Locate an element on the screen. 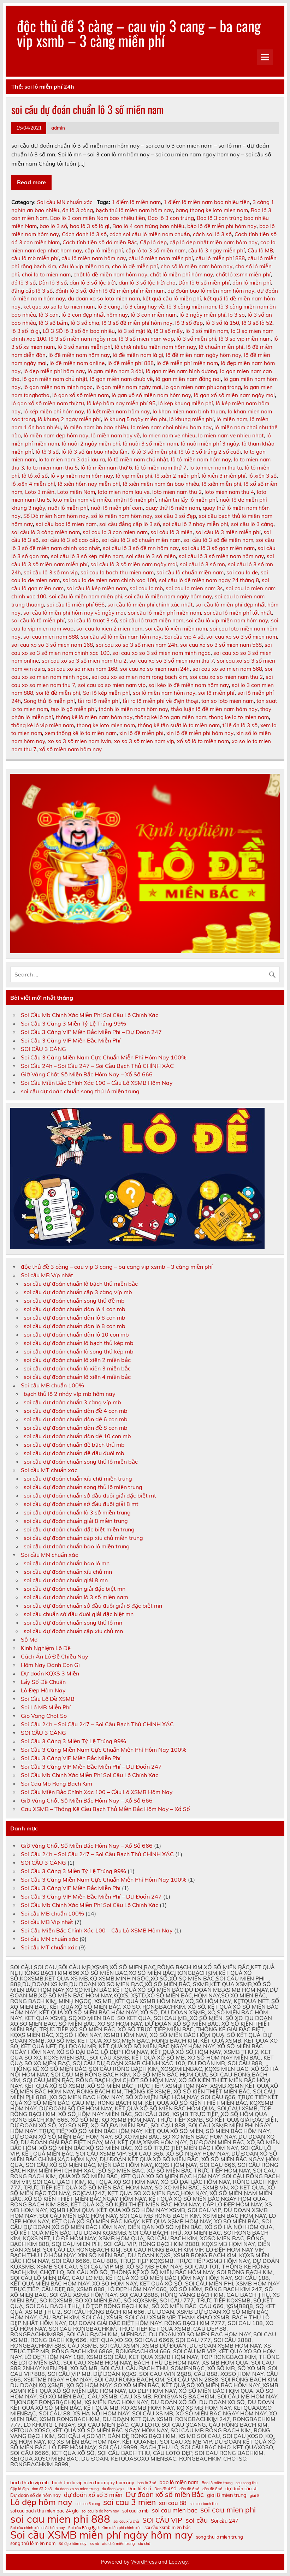 This screenshot has height=2576, width=290. lô đề miễn phí miền nam is located at coordinates (187, 363).